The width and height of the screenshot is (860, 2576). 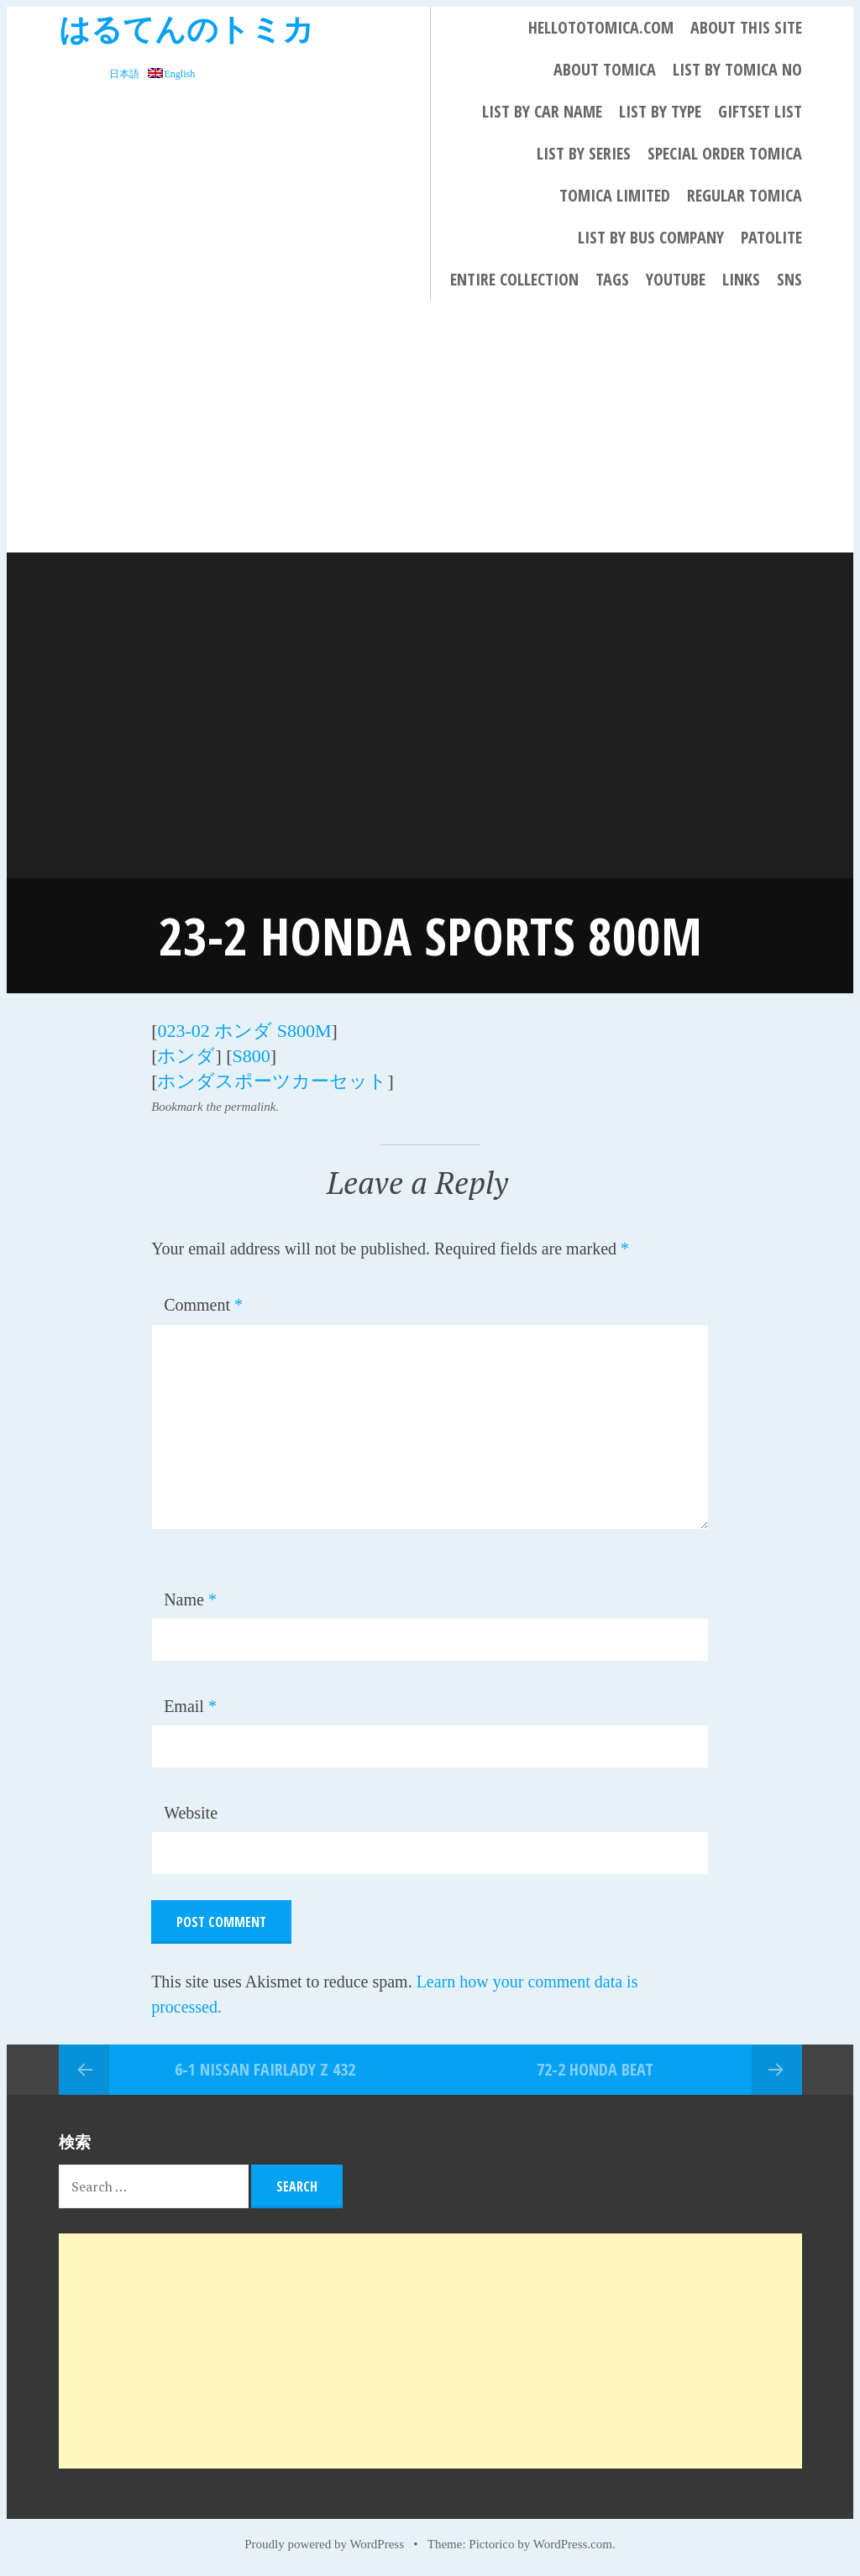 I want to click on 6-1 NISSAN FAIRLADY Z 432, so click(x=265, y=2069).